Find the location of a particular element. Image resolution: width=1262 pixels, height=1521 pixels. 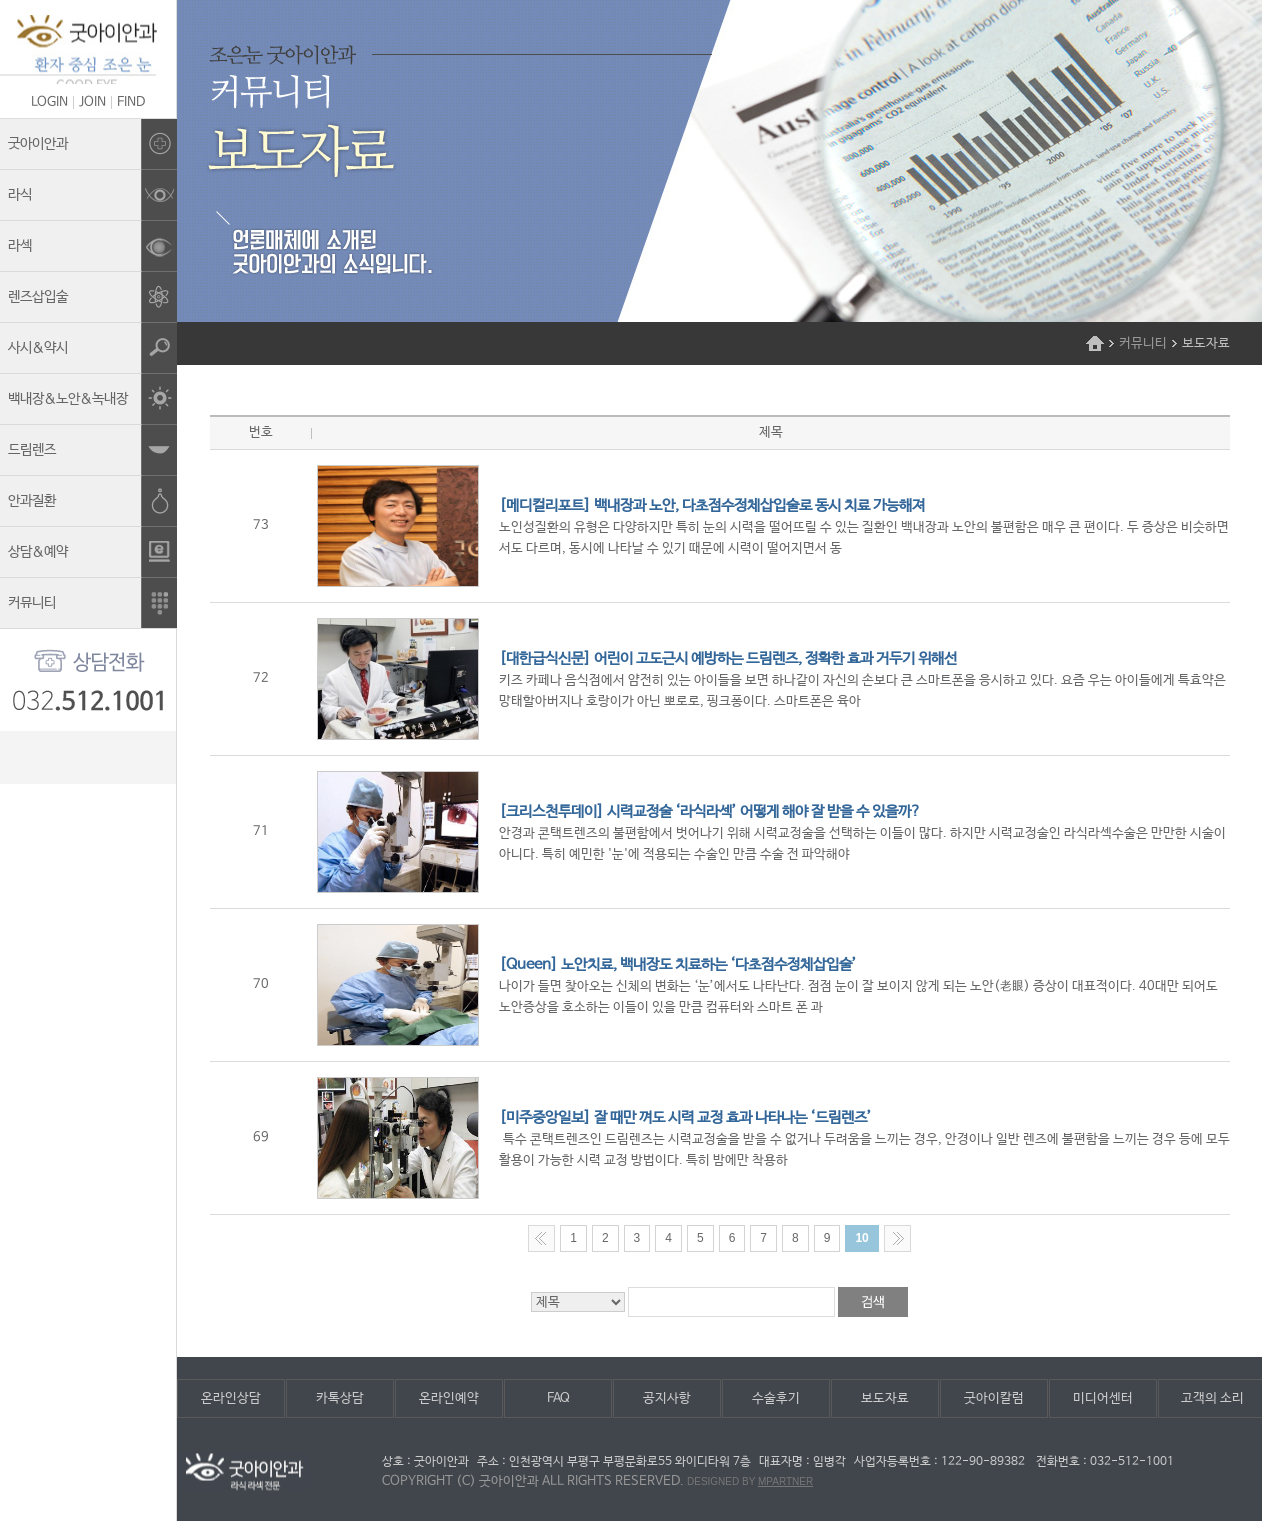

조은눈굿아이안과 is located at coordinates (88, 49).